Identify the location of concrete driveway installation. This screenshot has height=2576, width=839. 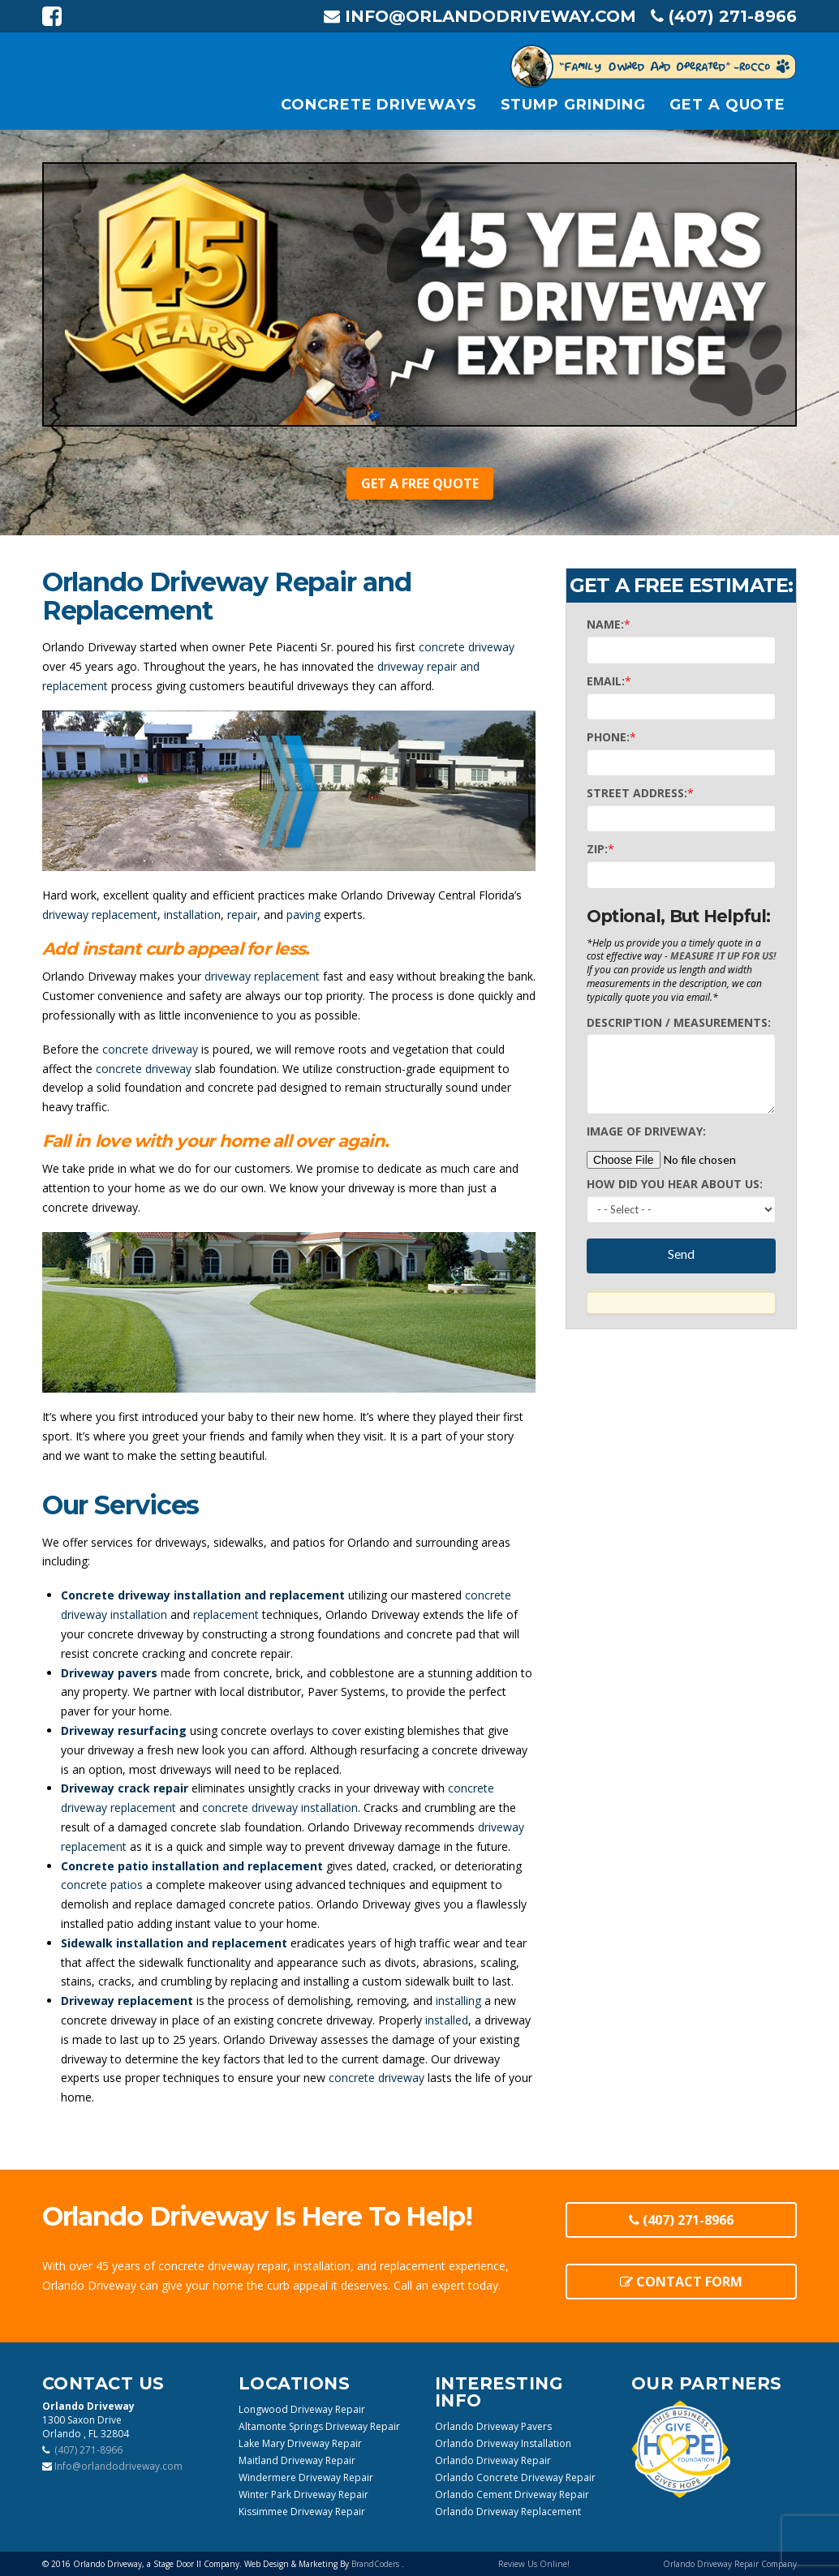
(280, 1807).